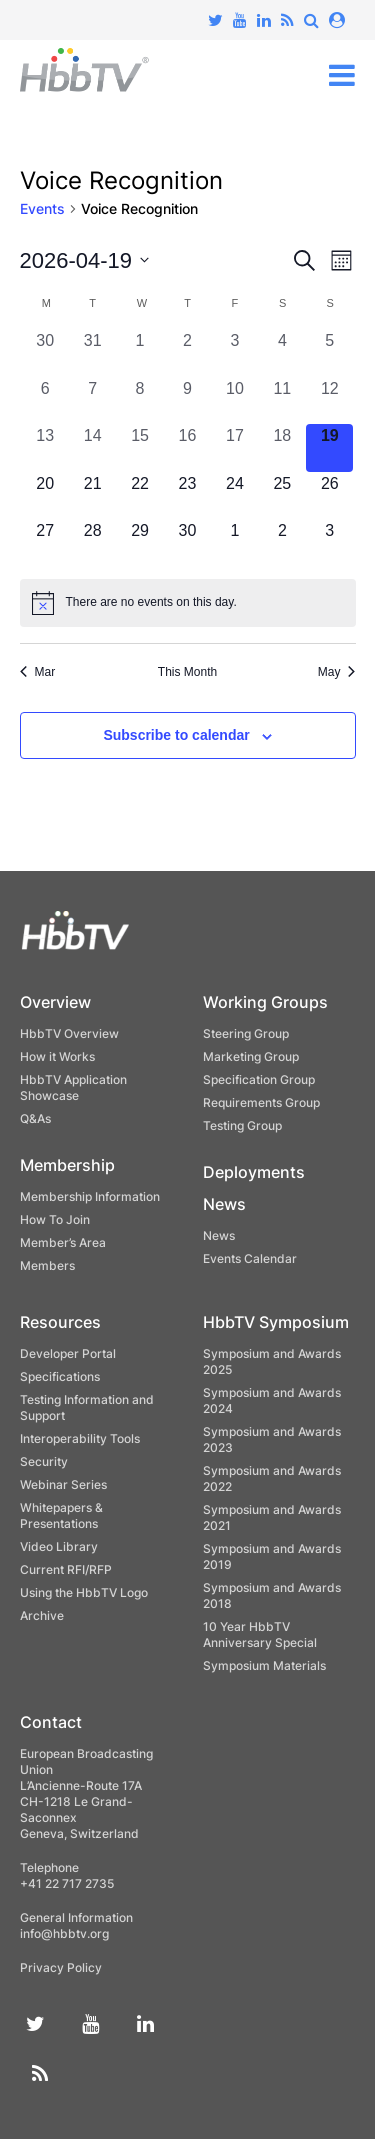 This screenshot has width=375, height=2139. I want to click on [April 8, 0 events, past day], so click(139, 400).